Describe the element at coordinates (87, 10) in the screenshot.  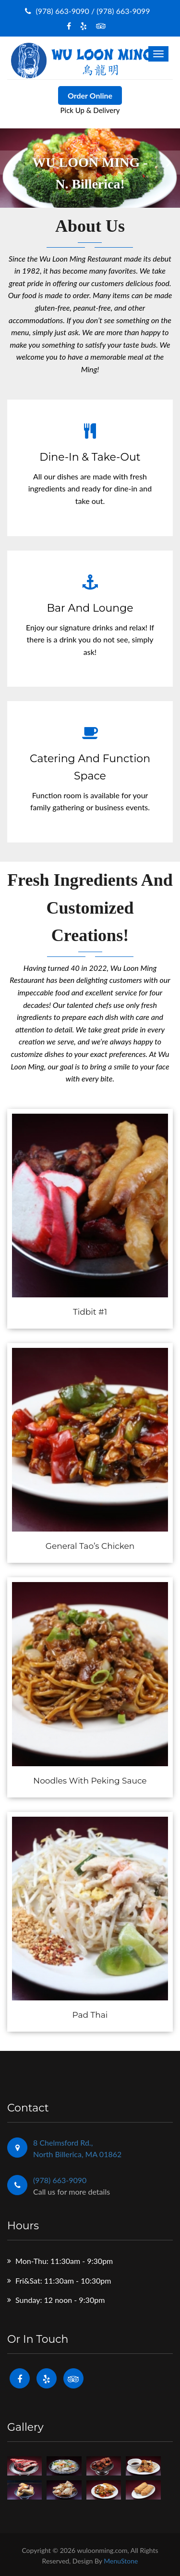
I see `(978) 663-9090 / (978) 663-9099` at that location.